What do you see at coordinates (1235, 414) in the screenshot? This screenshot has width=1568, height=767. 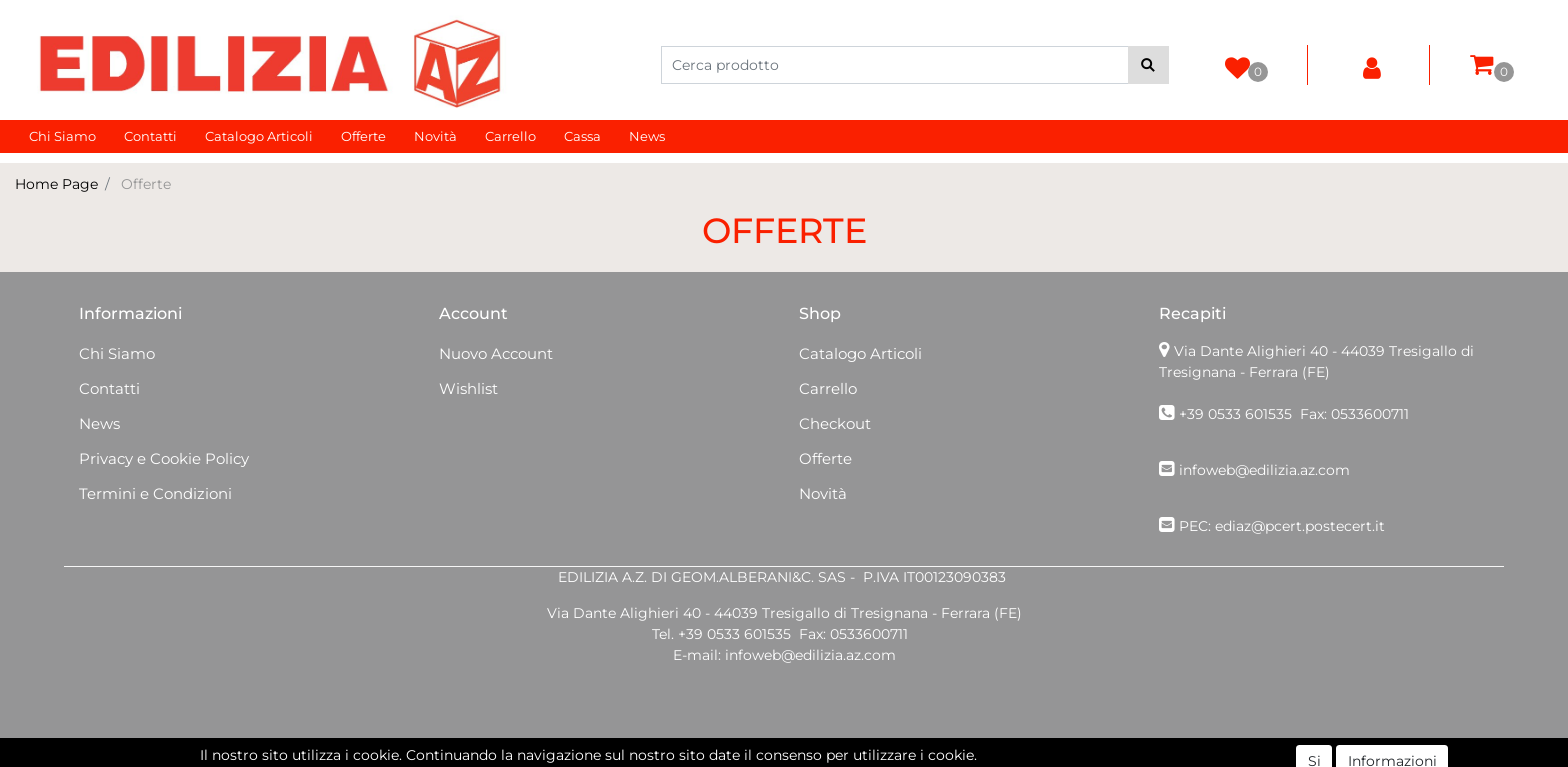 I see `+39 0533 601535` at bounding box center [1235, 414].